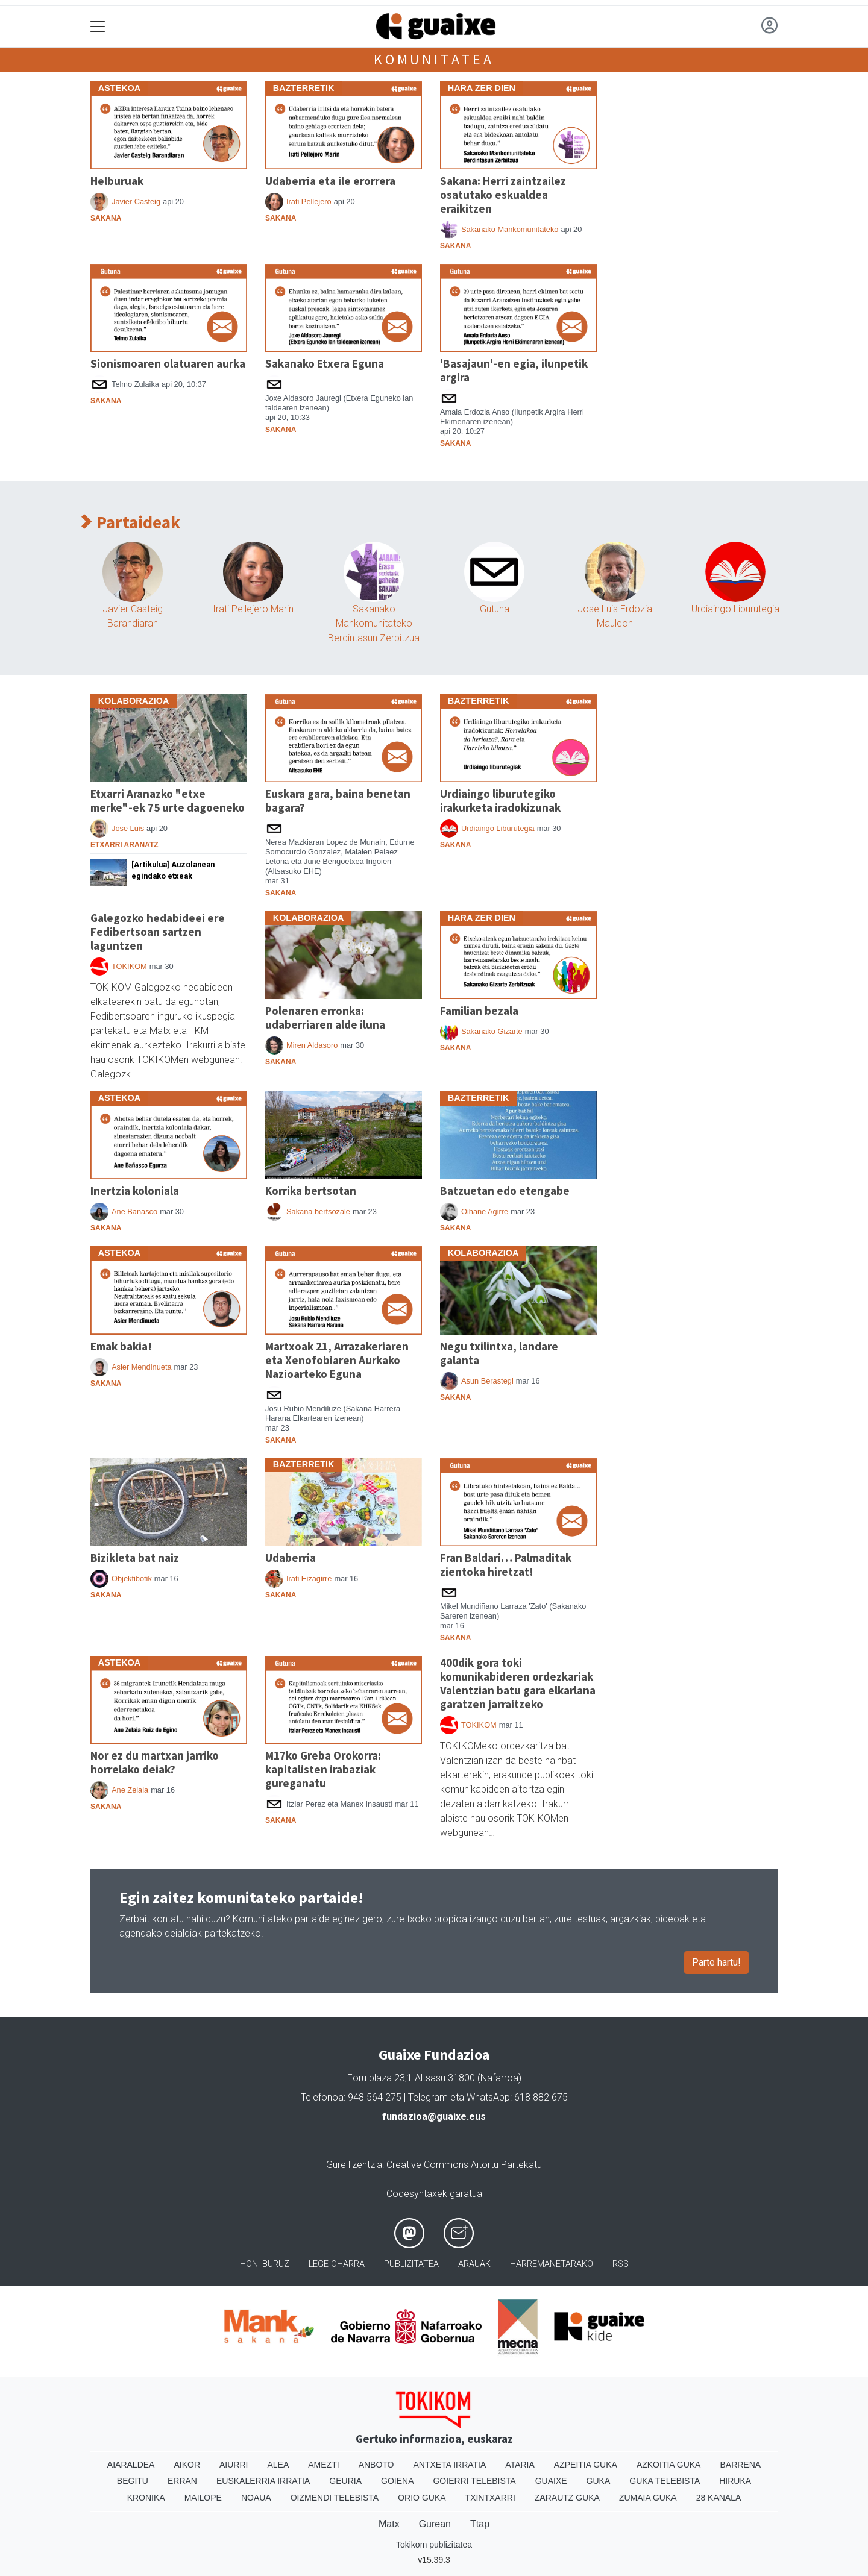  I want to click on Nor ez du martxan jarriko horrelako deiak?, so click(154, 1762).